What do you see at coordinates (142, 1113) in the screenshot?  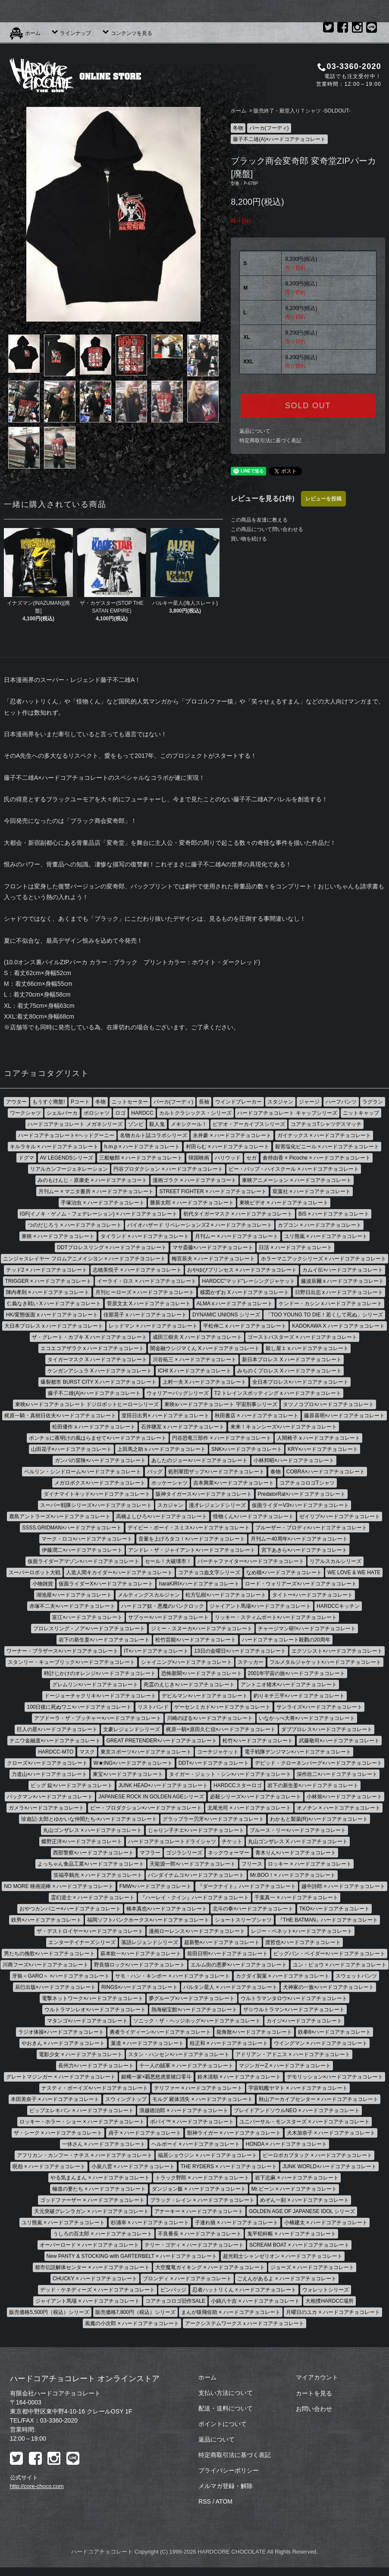 I see `HARDCC` at bounding box center [142, 1113].